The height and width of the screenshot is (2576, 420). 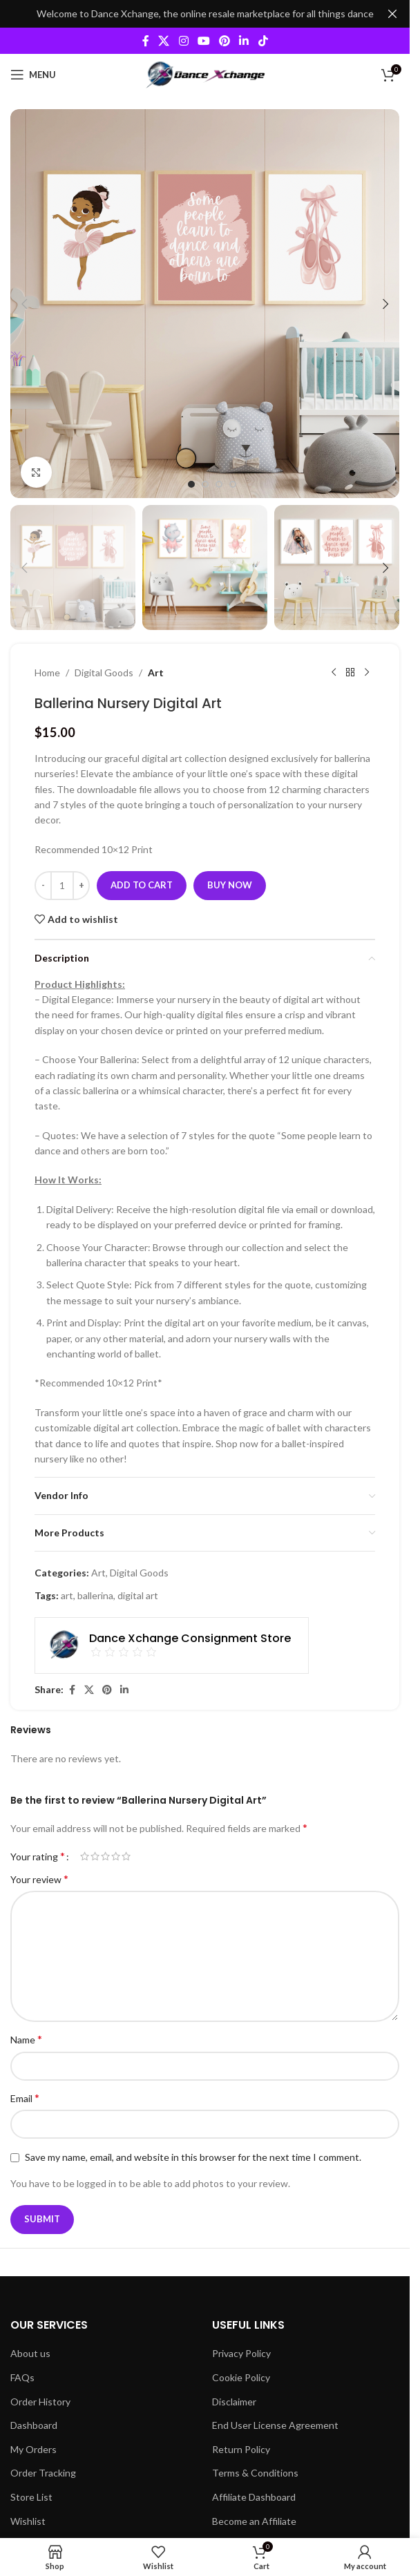 I want to click on [Go to slide 4], so click(x=232, y=484).